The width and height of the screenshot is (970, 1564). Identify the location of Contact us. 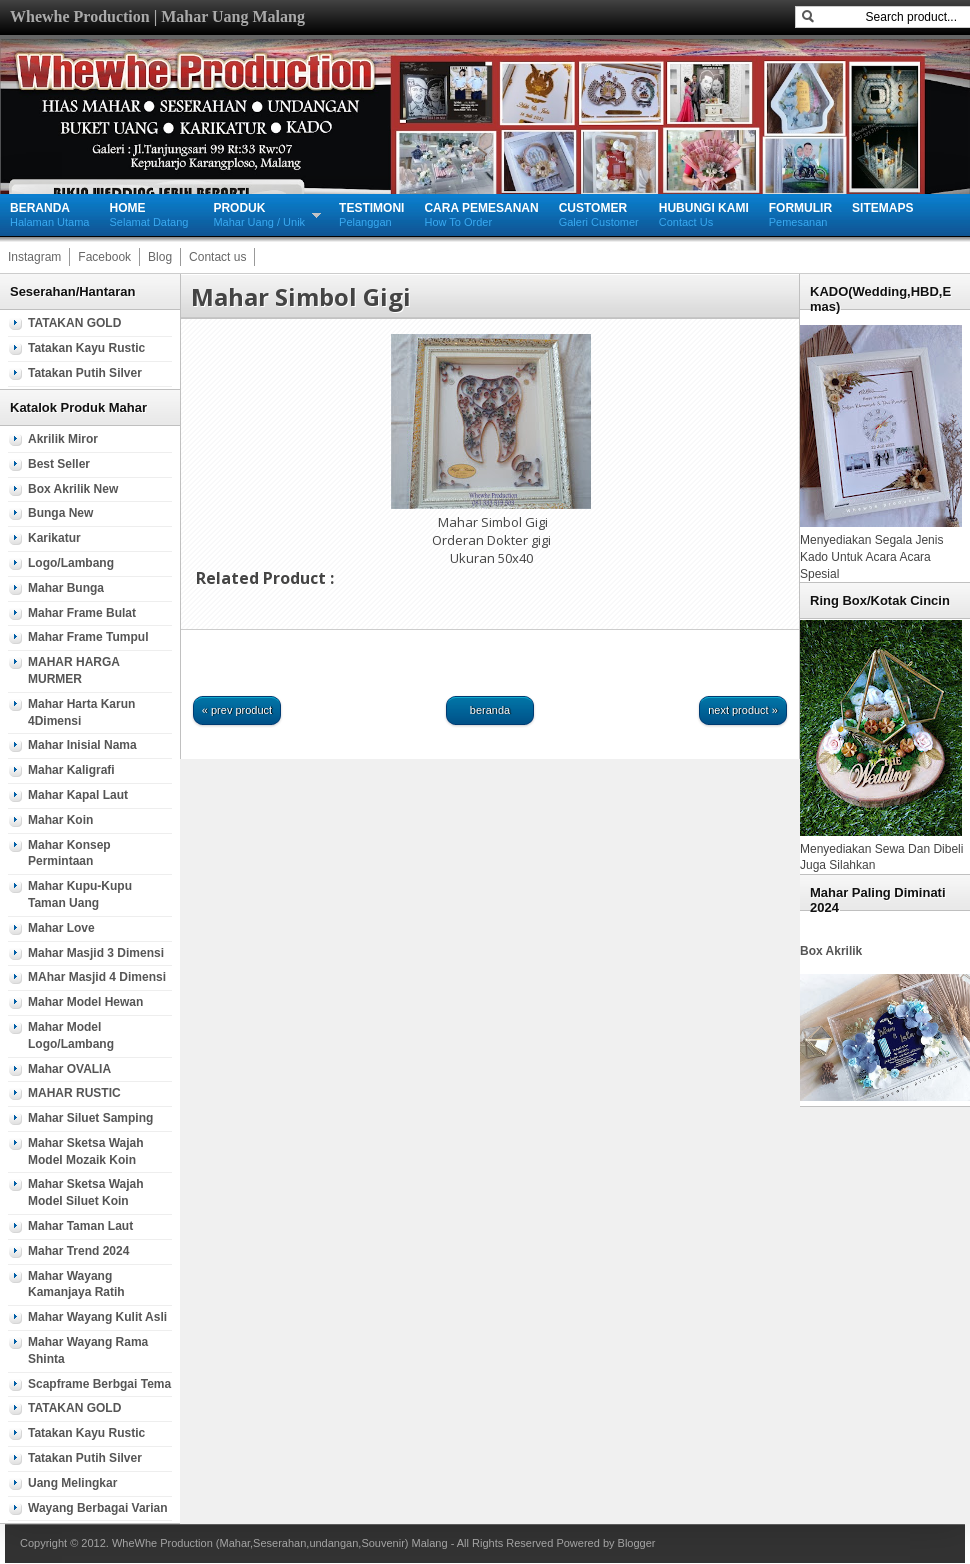
(217, 257).